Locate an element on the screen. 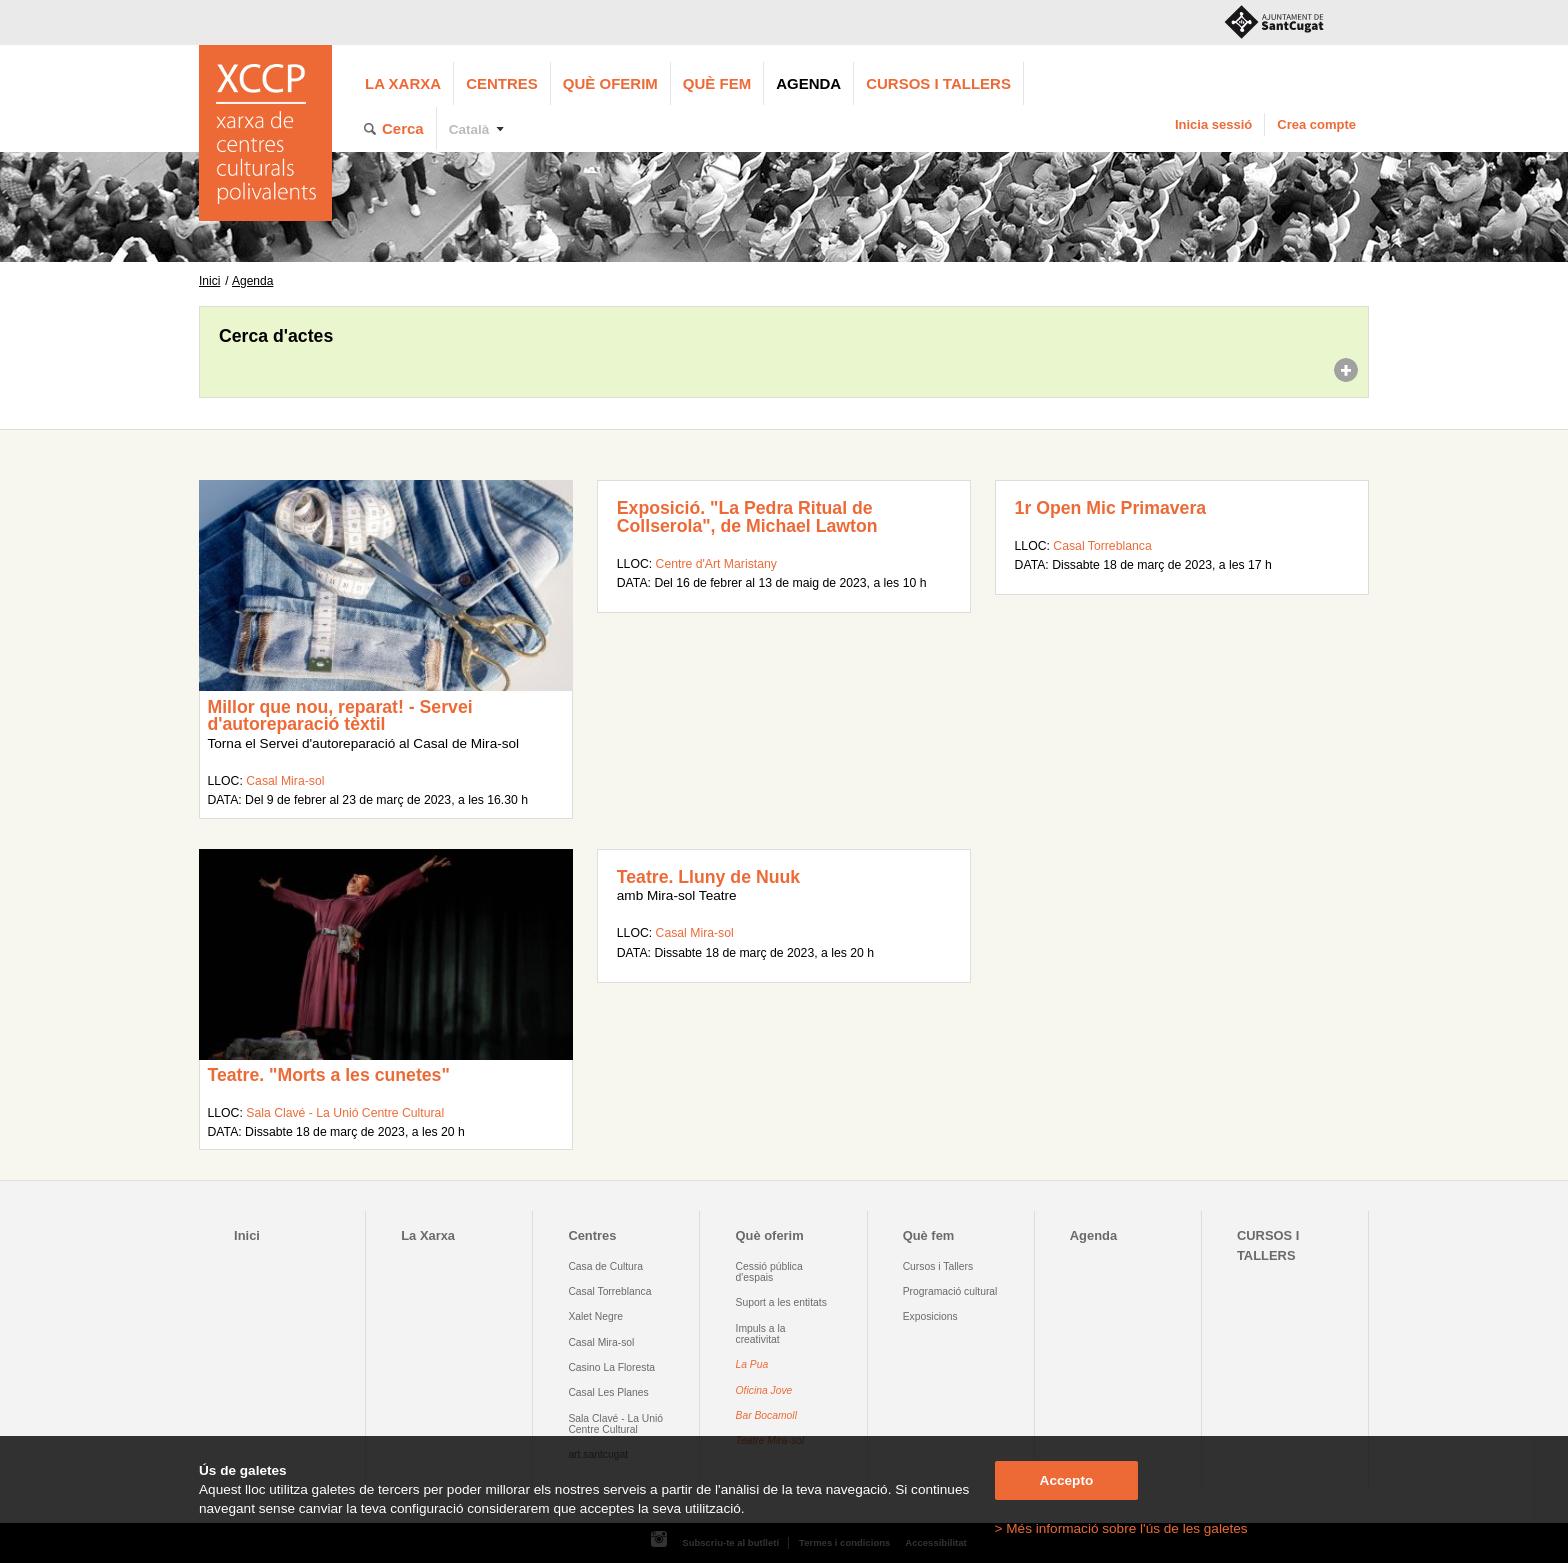  Exposicions is located at coordinates (930, 1316).